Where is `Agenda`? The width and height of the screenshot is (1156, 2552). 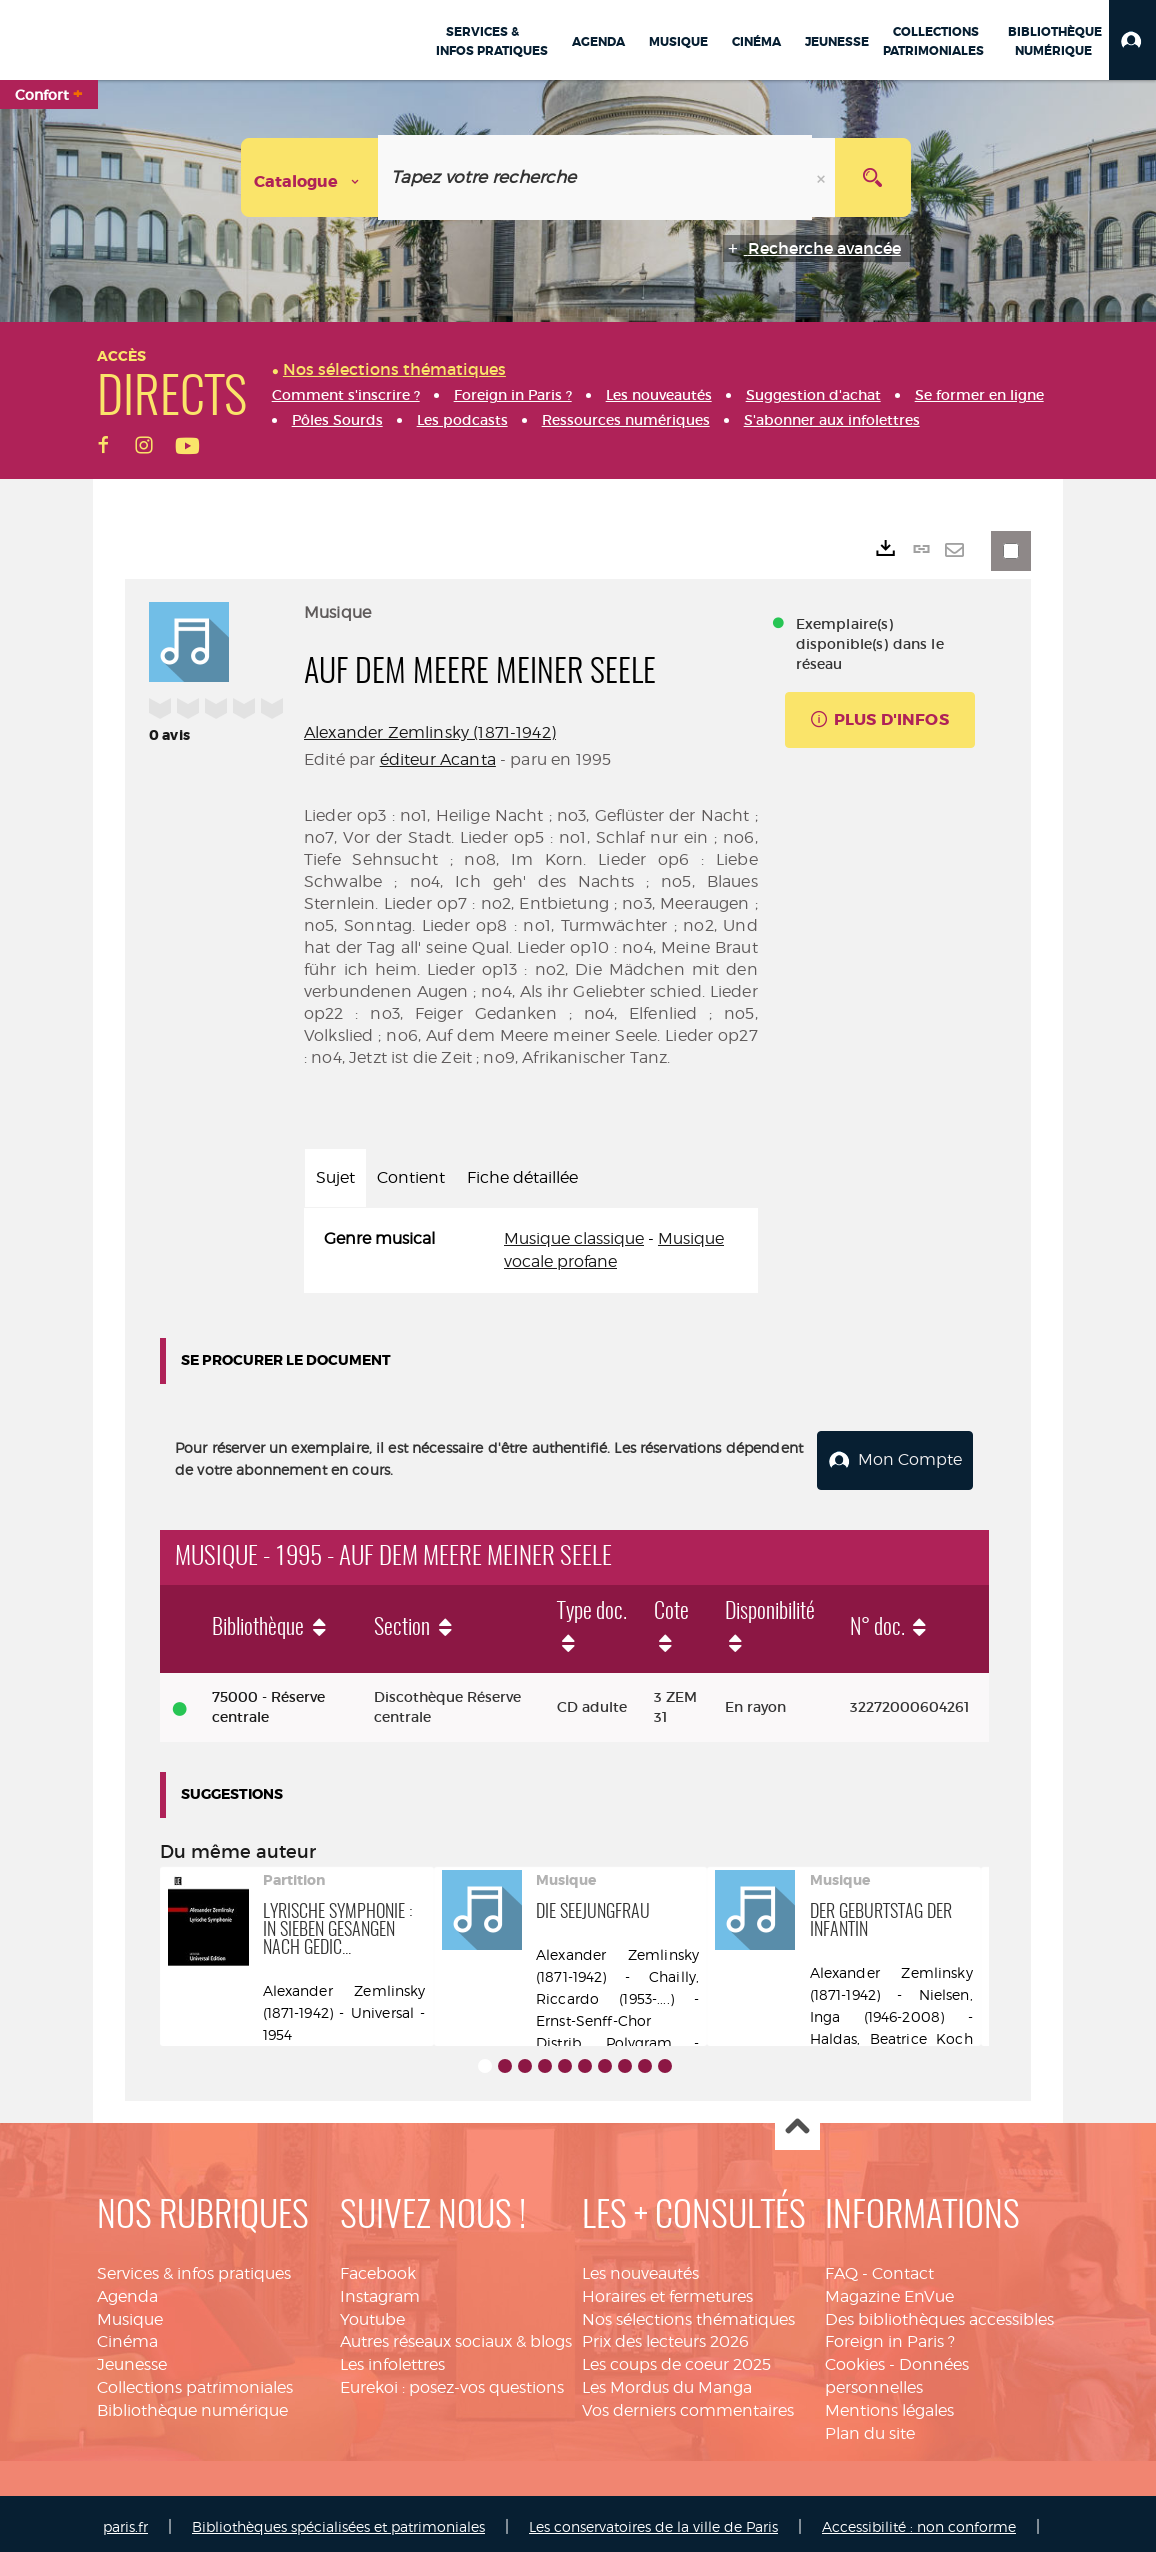
Agenda is located at coordinates (127, 2290).